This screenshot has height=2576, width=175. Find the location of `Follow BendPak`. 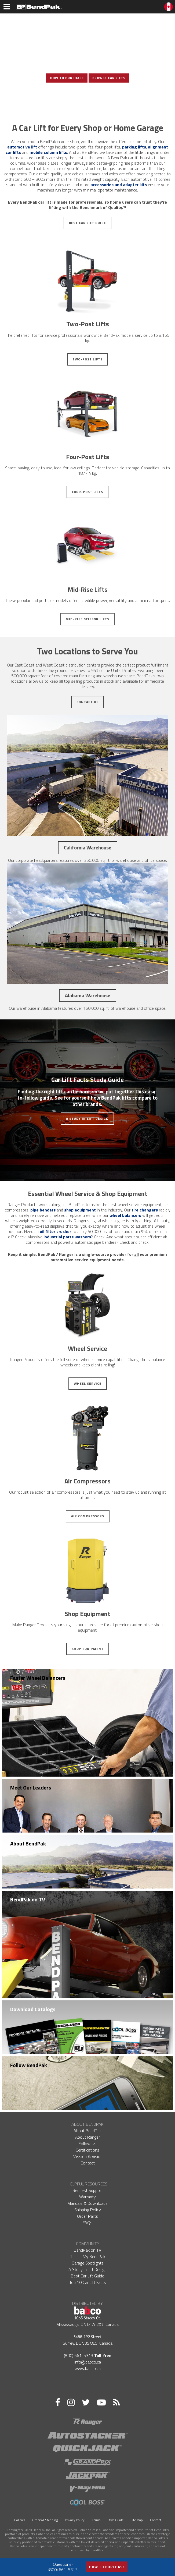

Follow BendPak is located at coordinates (28, 2065).